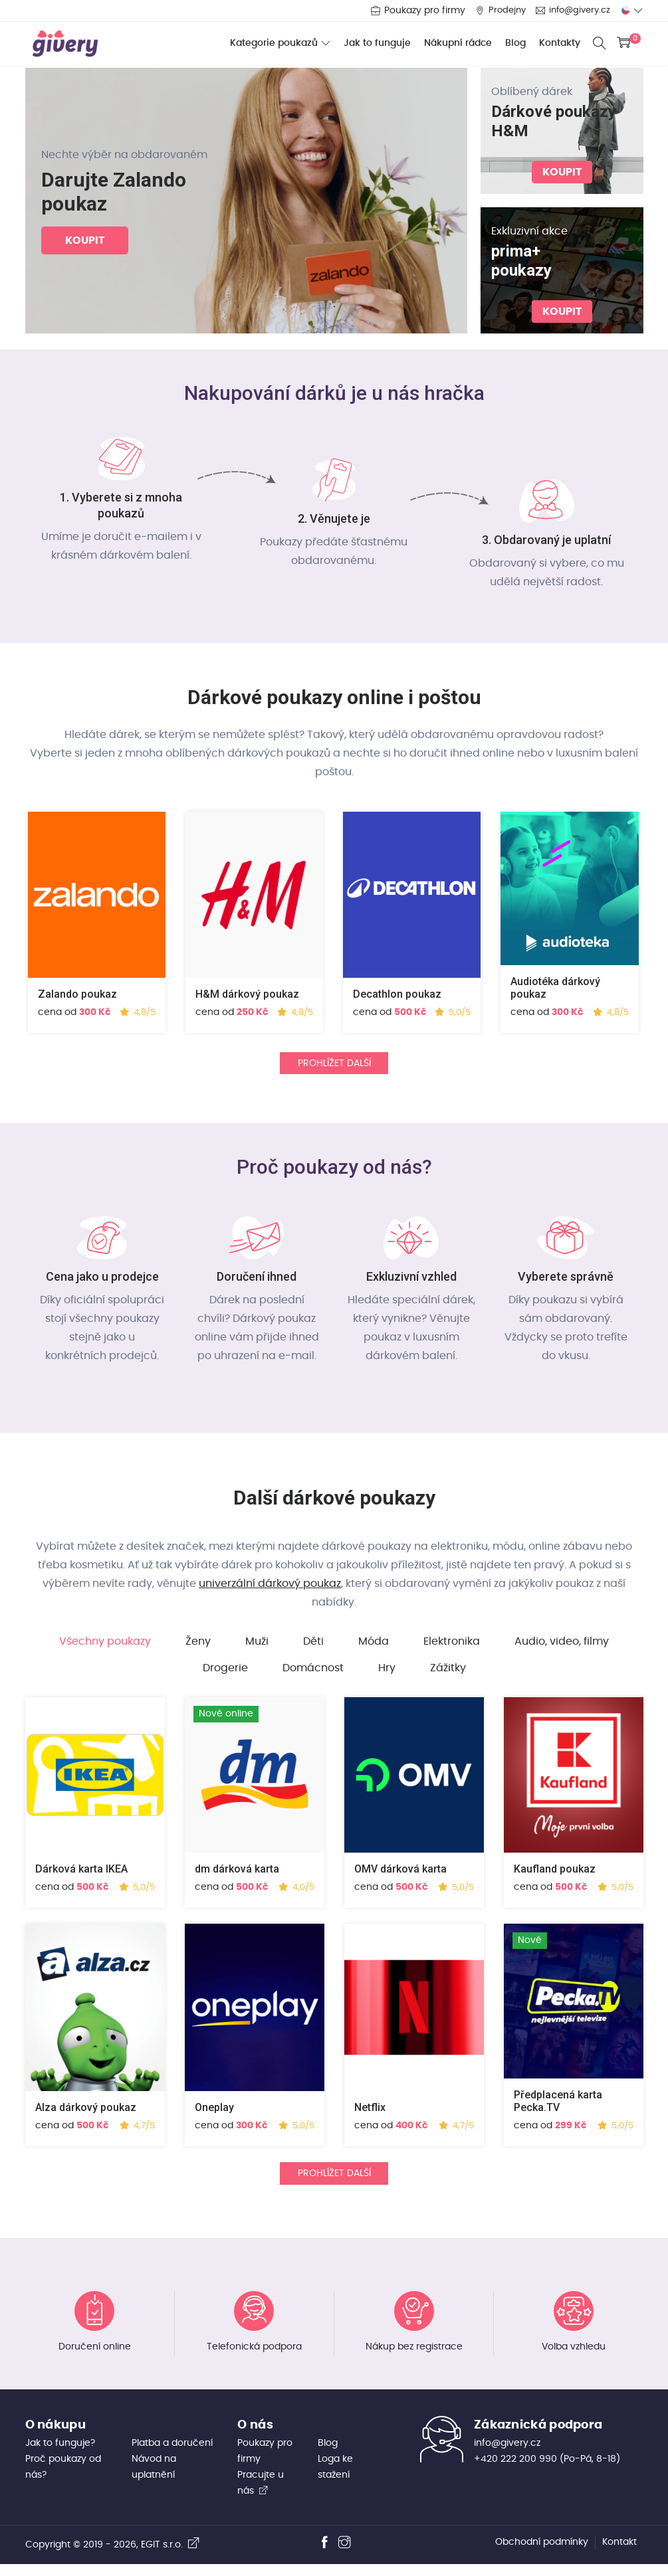 The image size is (668, 2576). What do you see at coordinates (454, 43) in the screenshot?
I see `Nákupní rádce` at bounding box center [454, 43].